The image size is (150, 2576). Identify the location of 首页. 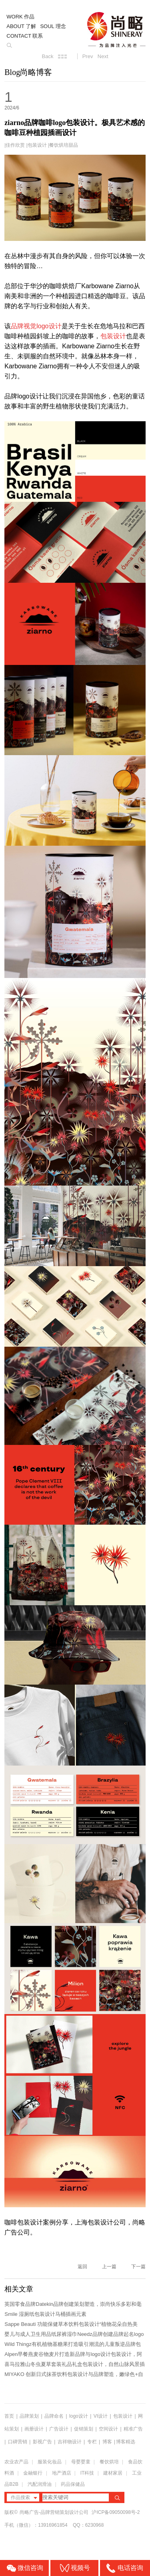
(9, 2416).